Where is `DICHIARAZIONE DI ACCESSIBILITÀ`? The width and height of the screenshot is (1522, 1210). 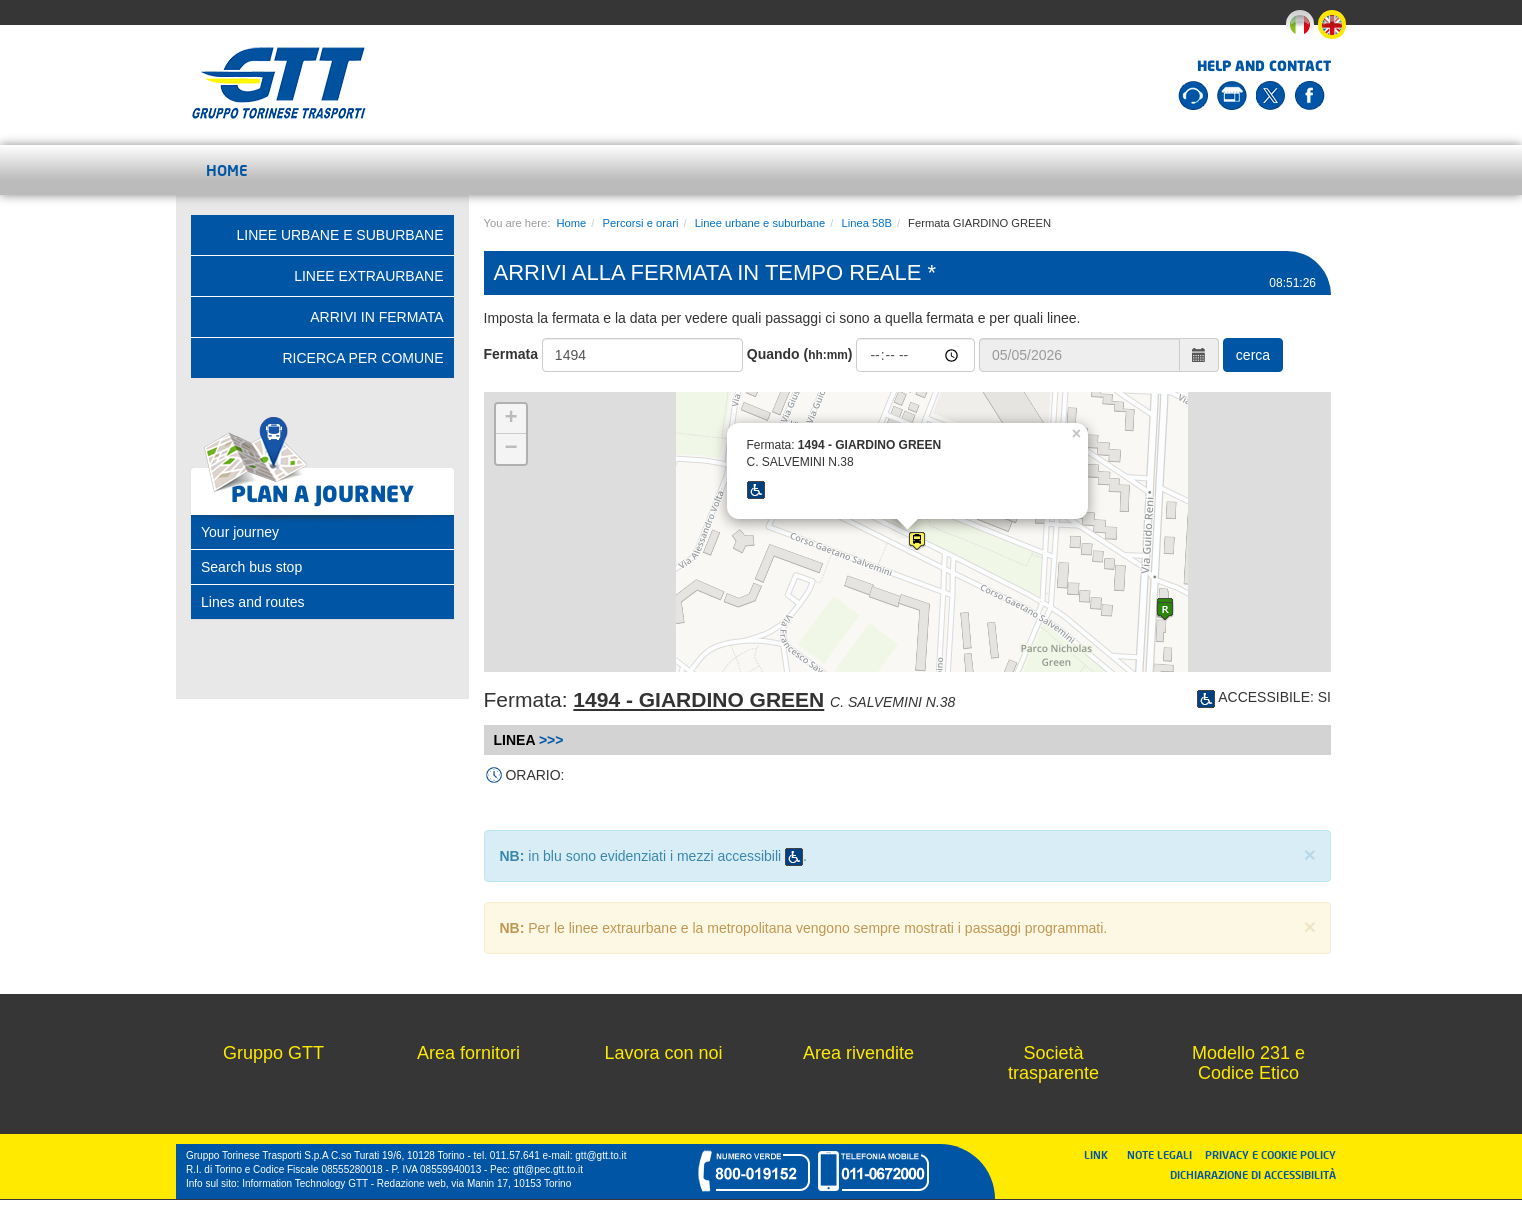
DICHIARAZIONE DI ACCESSIBILITÀ is located at coordinates (1253, 1174).